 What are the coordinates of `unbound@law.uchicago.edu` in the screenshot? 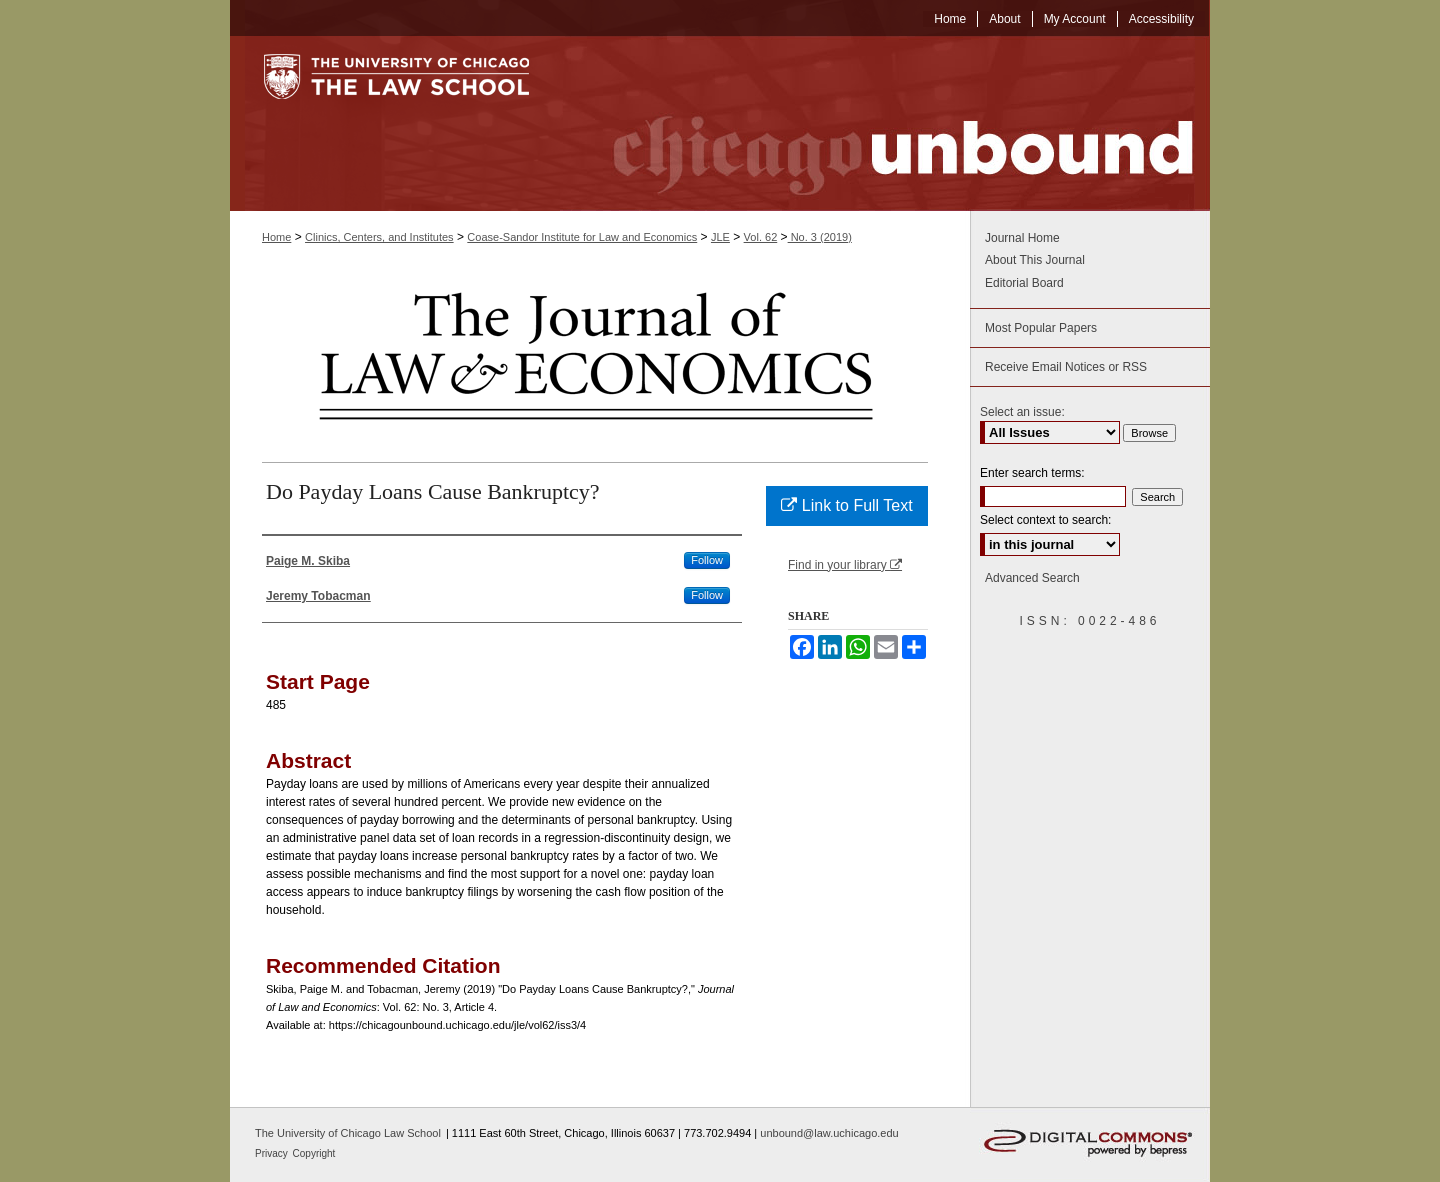 It's located at (829, 1133).